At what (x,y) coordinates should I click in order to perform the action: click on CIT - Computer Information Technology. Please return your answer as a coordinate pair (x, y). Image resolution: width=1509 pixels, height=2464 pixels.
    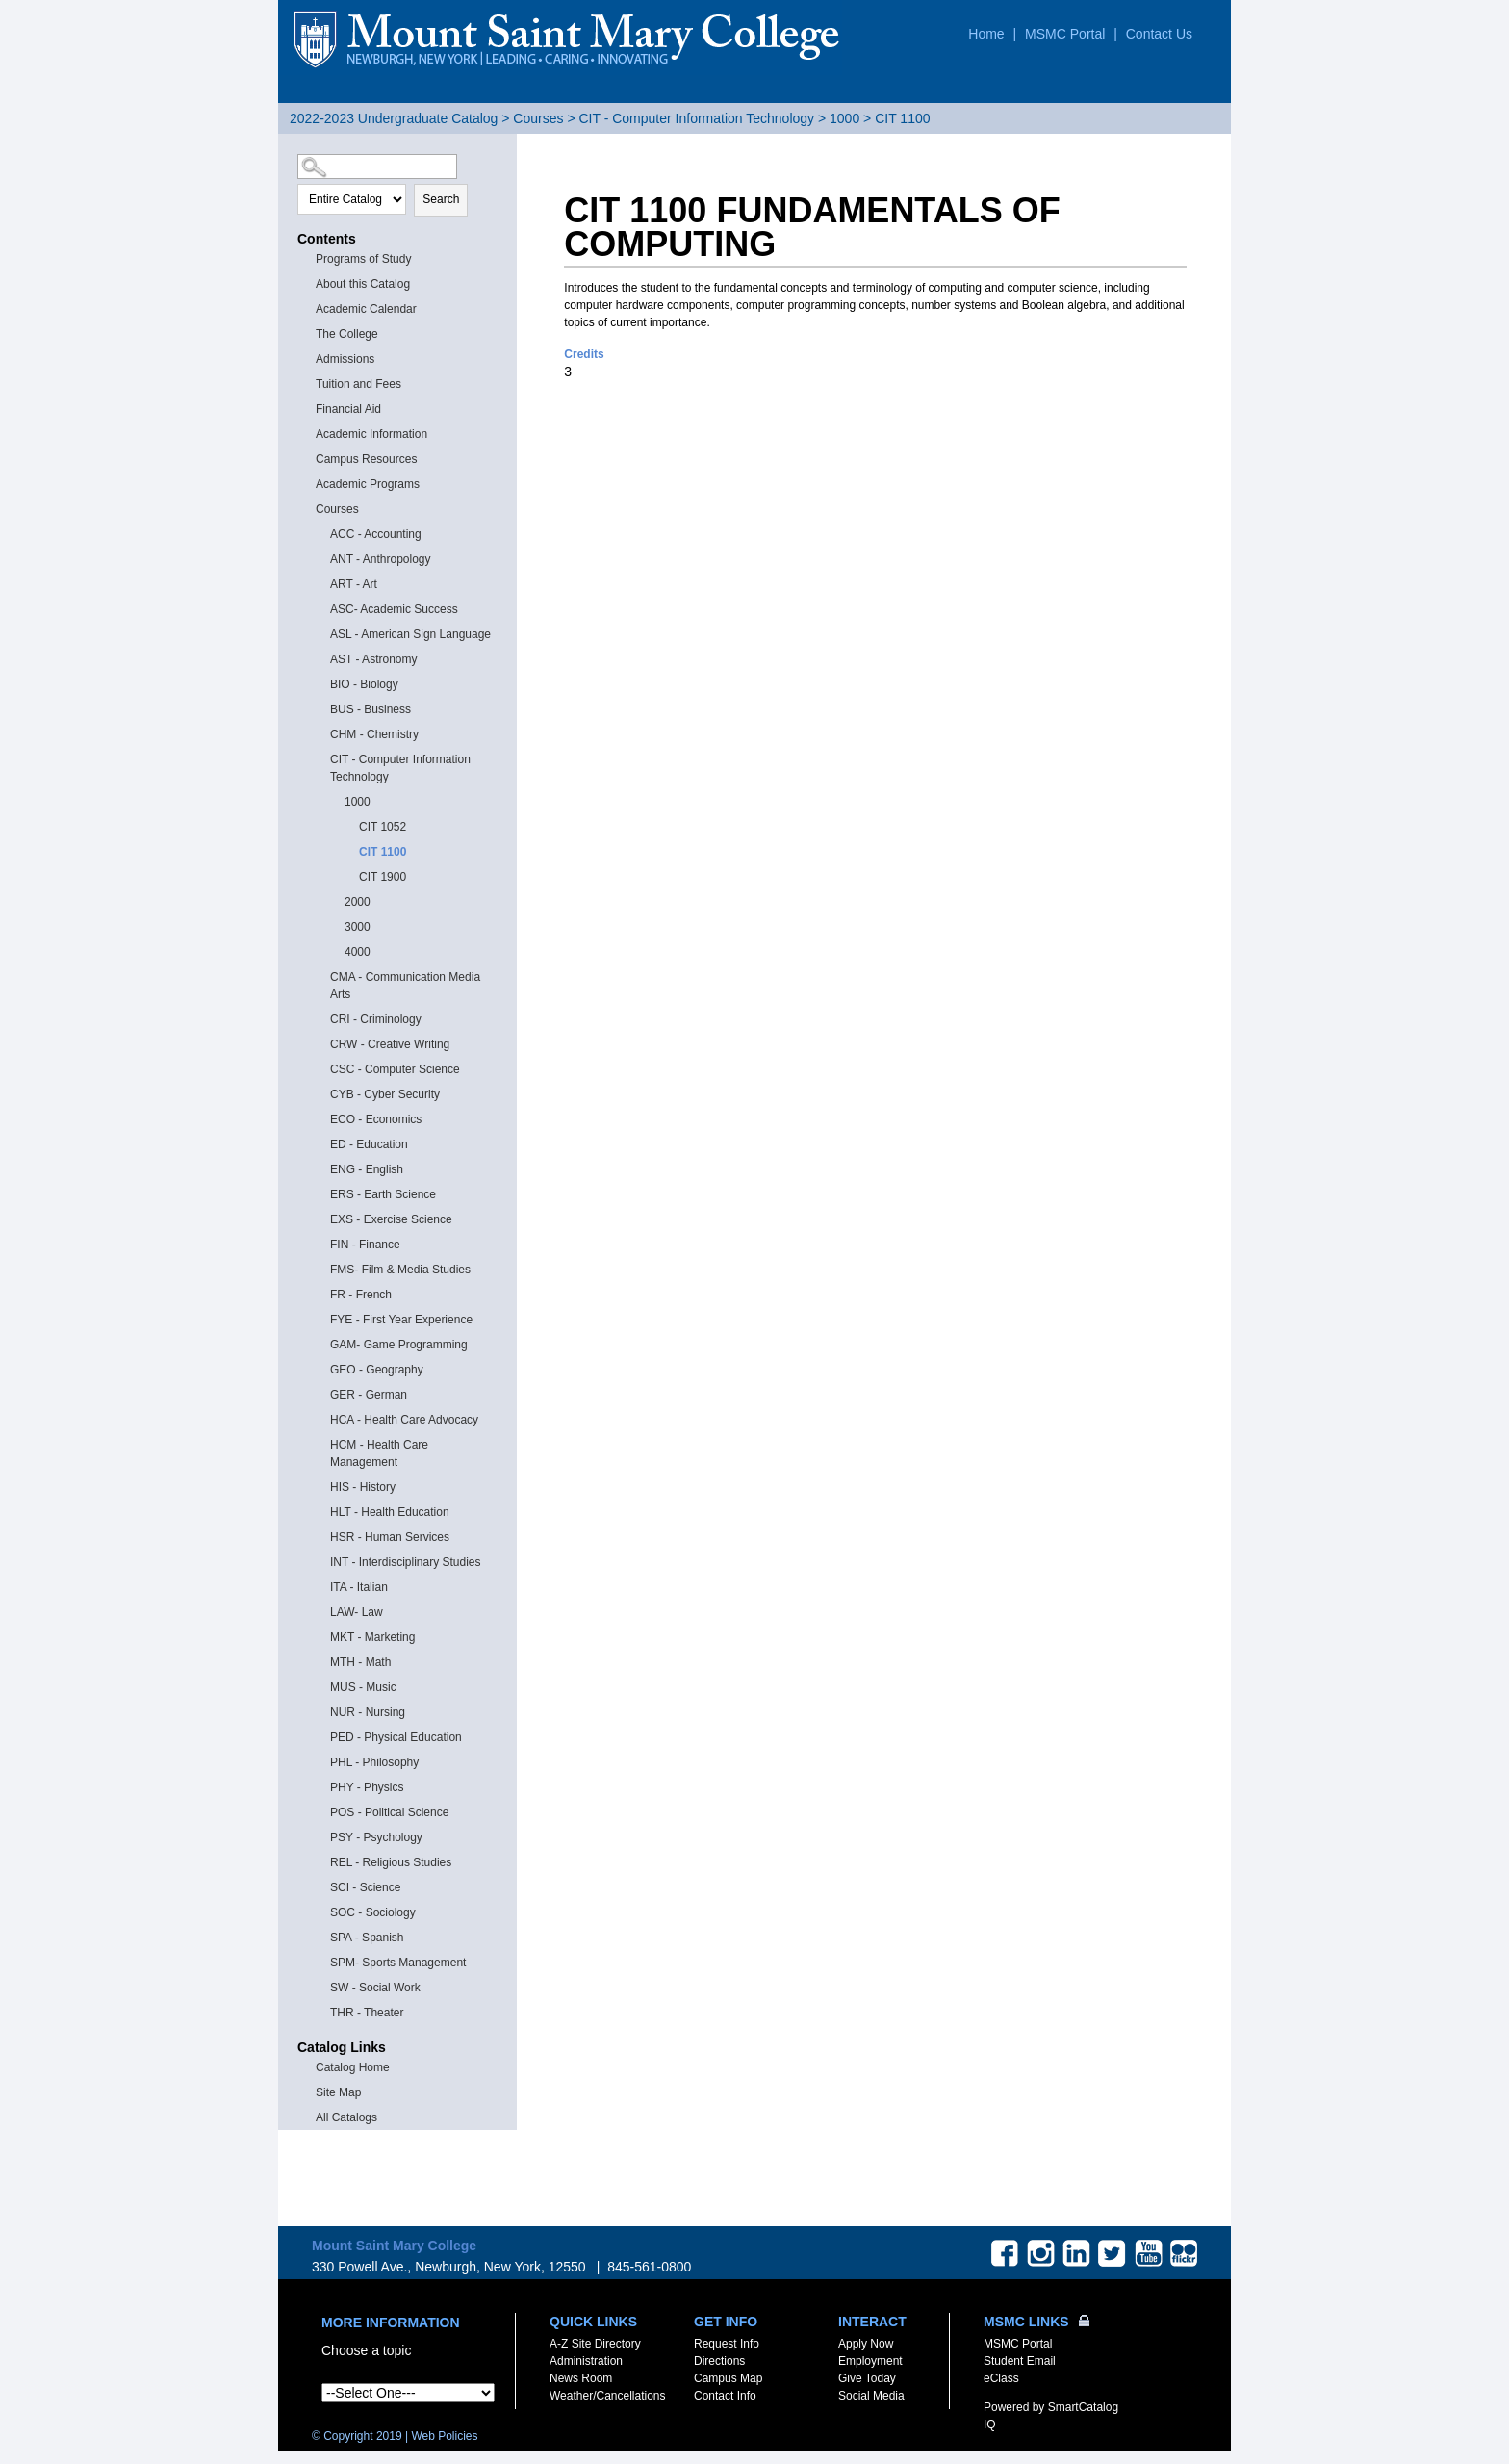
    Looking at the image, I should click on (696, 118).